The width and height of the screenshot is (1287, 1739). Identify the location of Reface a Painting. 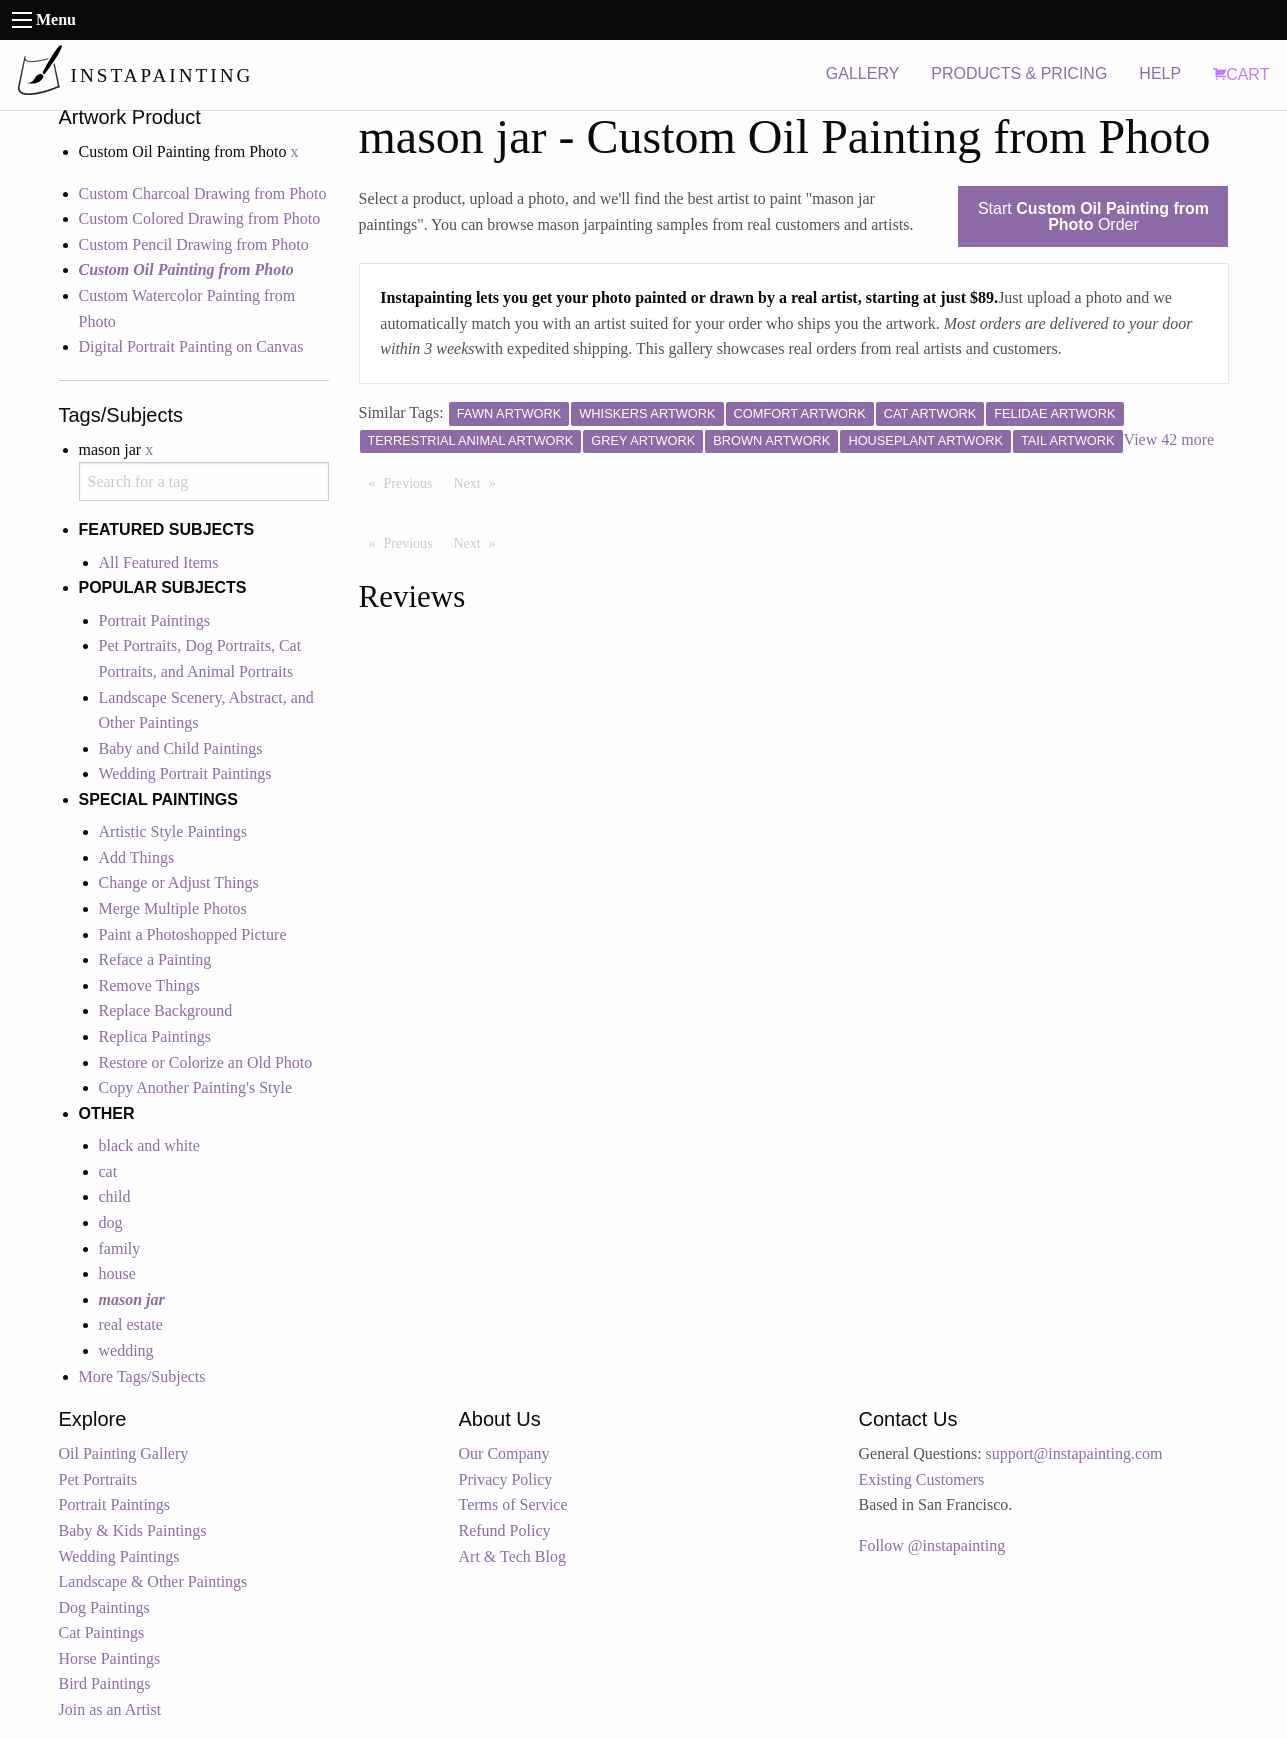
(155, 959).